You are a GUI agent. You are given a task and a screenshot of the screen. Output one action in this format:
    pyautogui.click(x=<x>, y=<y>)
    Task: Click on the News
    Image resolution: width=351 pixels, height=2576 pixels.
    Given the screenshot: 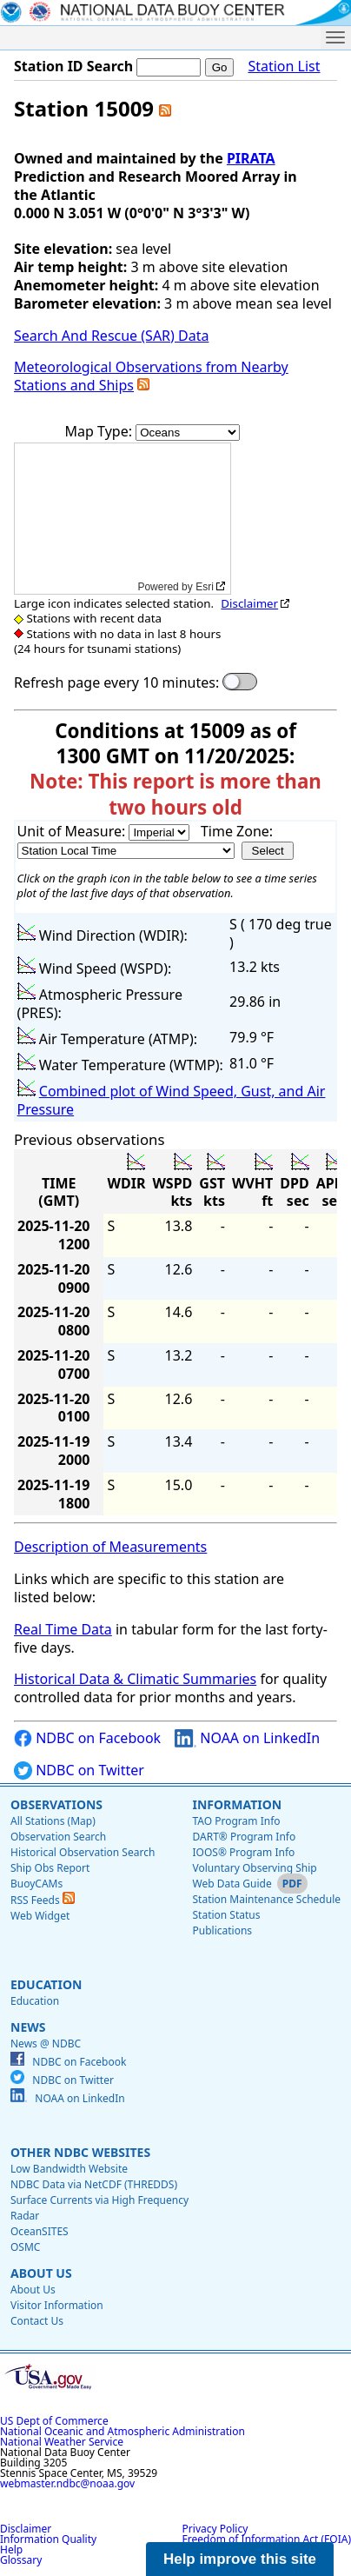 What is the action you would take?
    pyautogui.click(x=27, y=2027)
    